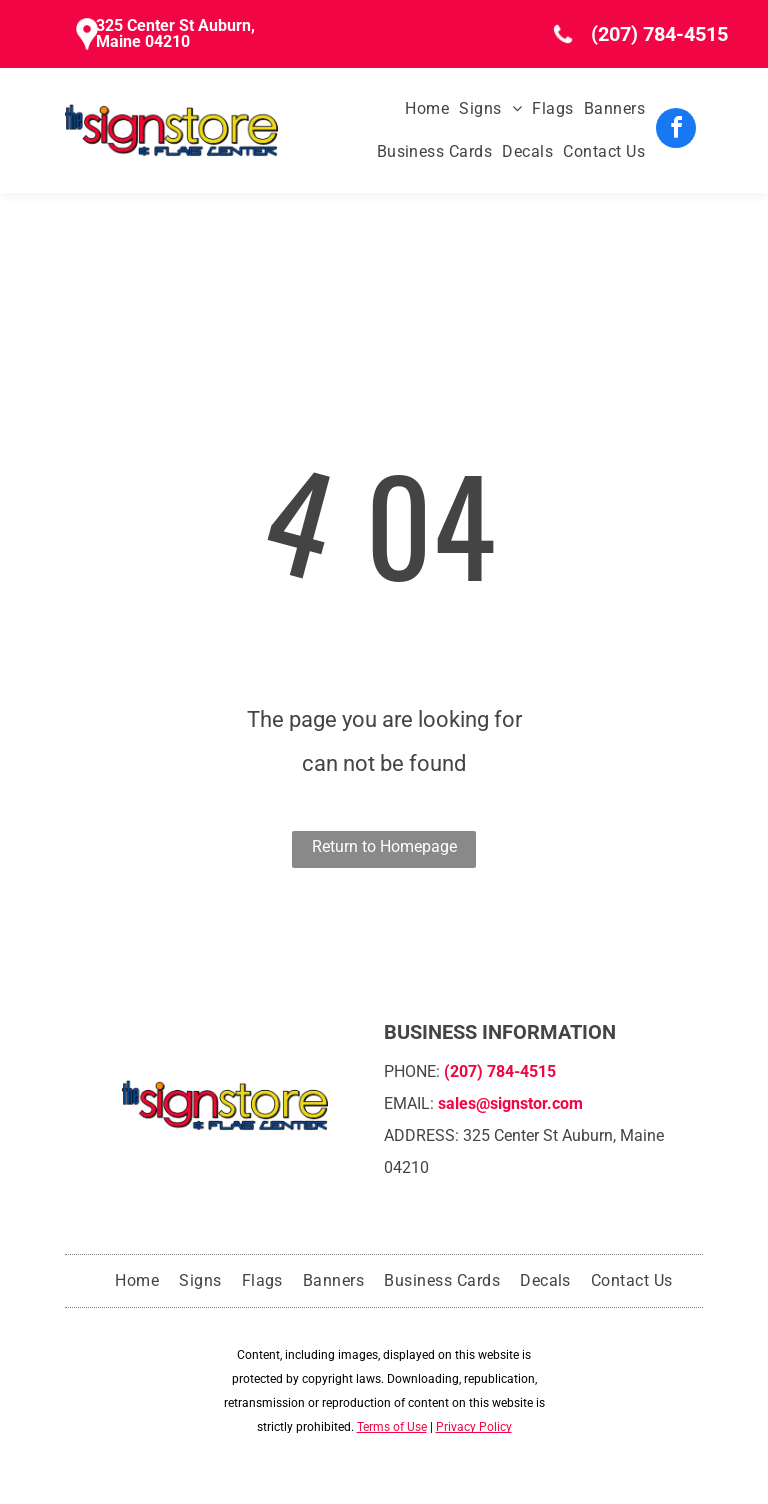 This screenshot has height=1504, width=768. I want to click on Privacy Policy, so click(474, 1427).